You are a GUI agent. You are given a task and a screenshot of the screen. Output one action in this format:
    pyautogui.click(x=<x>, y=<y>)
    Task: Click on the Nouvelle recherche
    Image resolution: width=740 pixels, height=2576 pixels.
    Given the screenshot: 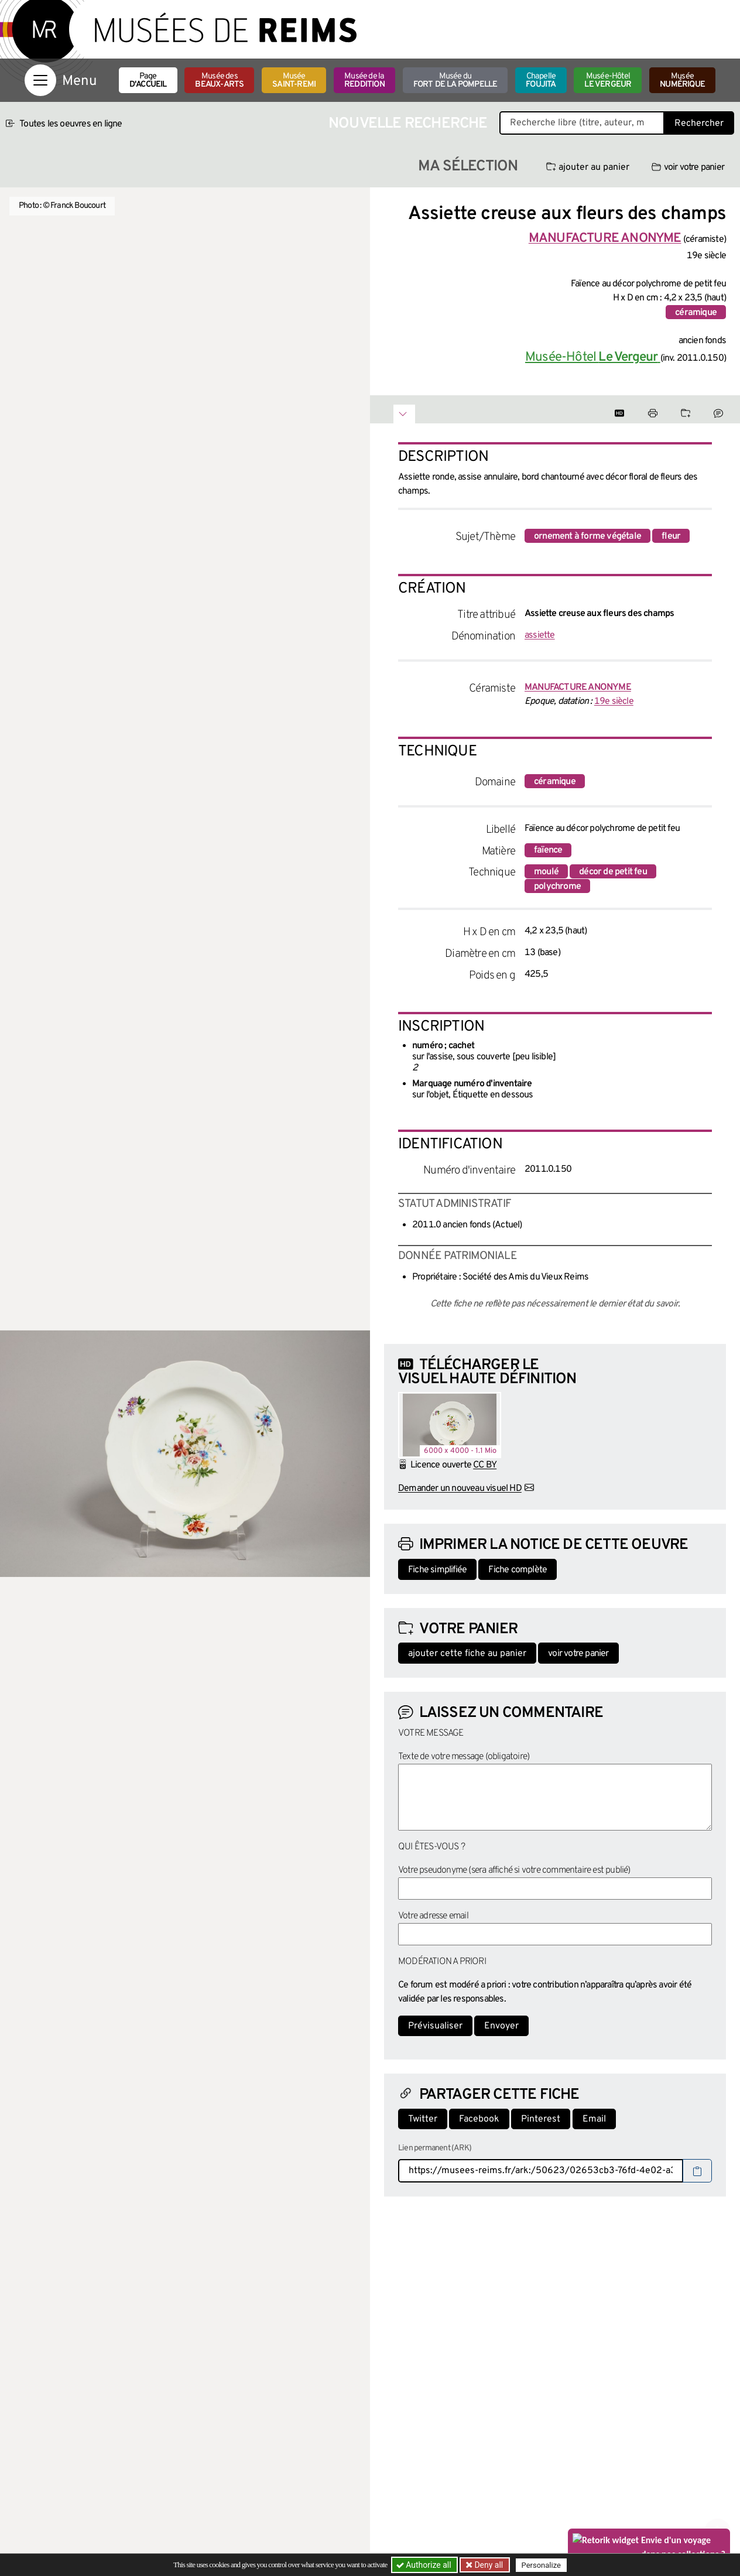 What is the action you would take?
    pyautogui.click(x=408, y=124)
    